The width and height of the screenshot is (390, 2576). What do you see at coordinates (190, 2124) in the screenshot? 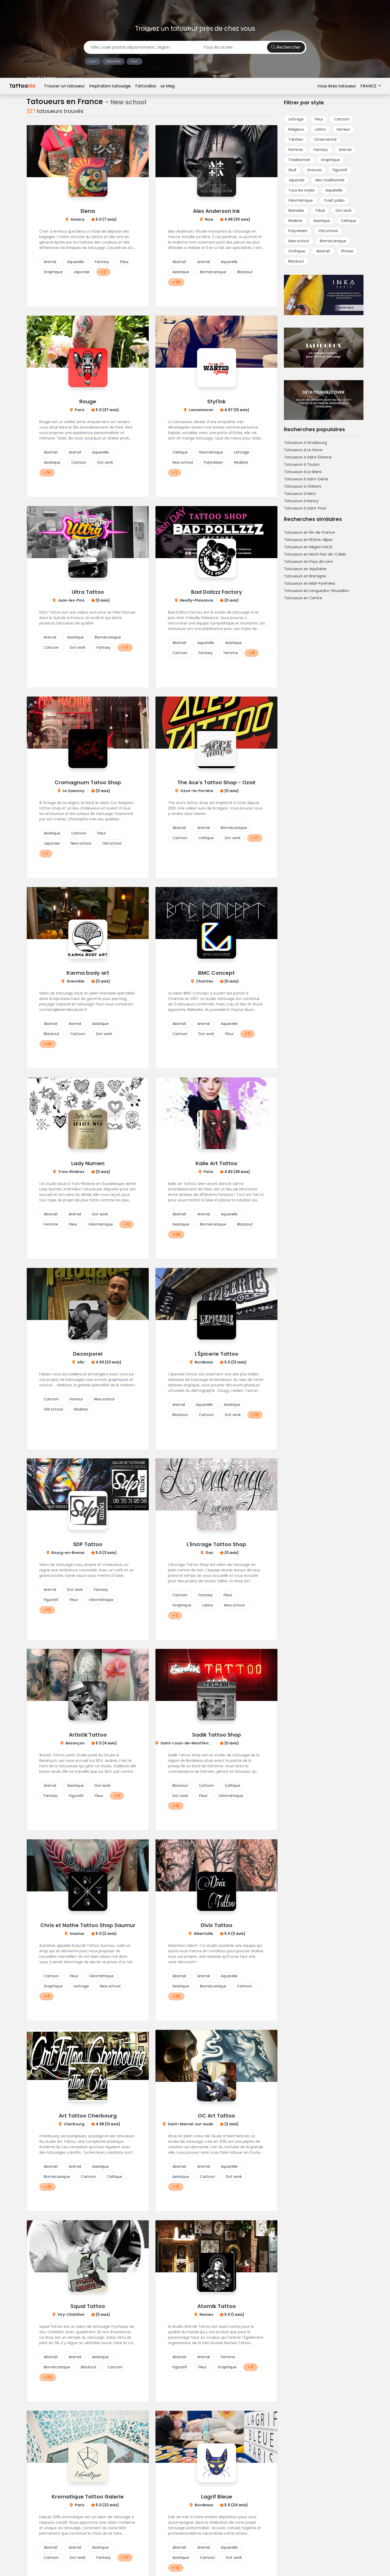
I see `Saint-Marcel-sur-Aude` at bounding box center [190, 2124].